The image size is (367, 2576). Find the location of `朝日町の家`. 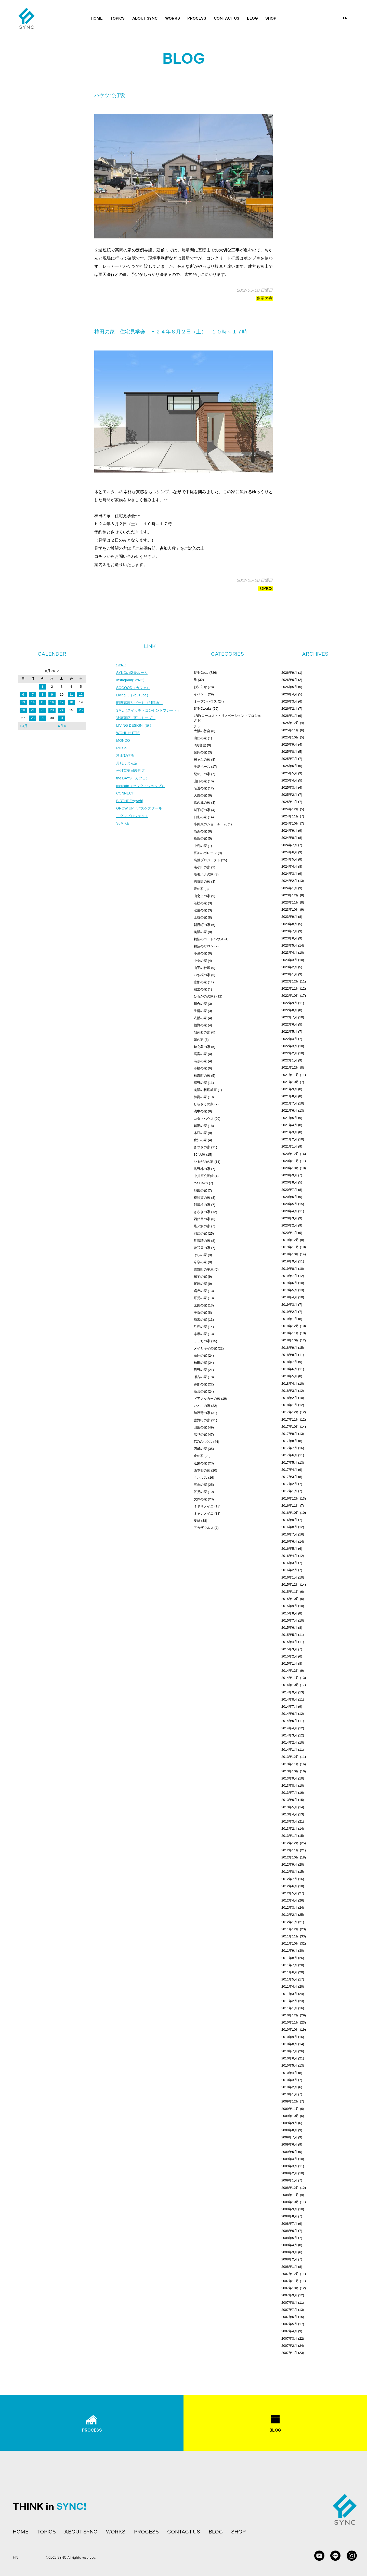

朝日町の家 is located at coordinates (202, 925).